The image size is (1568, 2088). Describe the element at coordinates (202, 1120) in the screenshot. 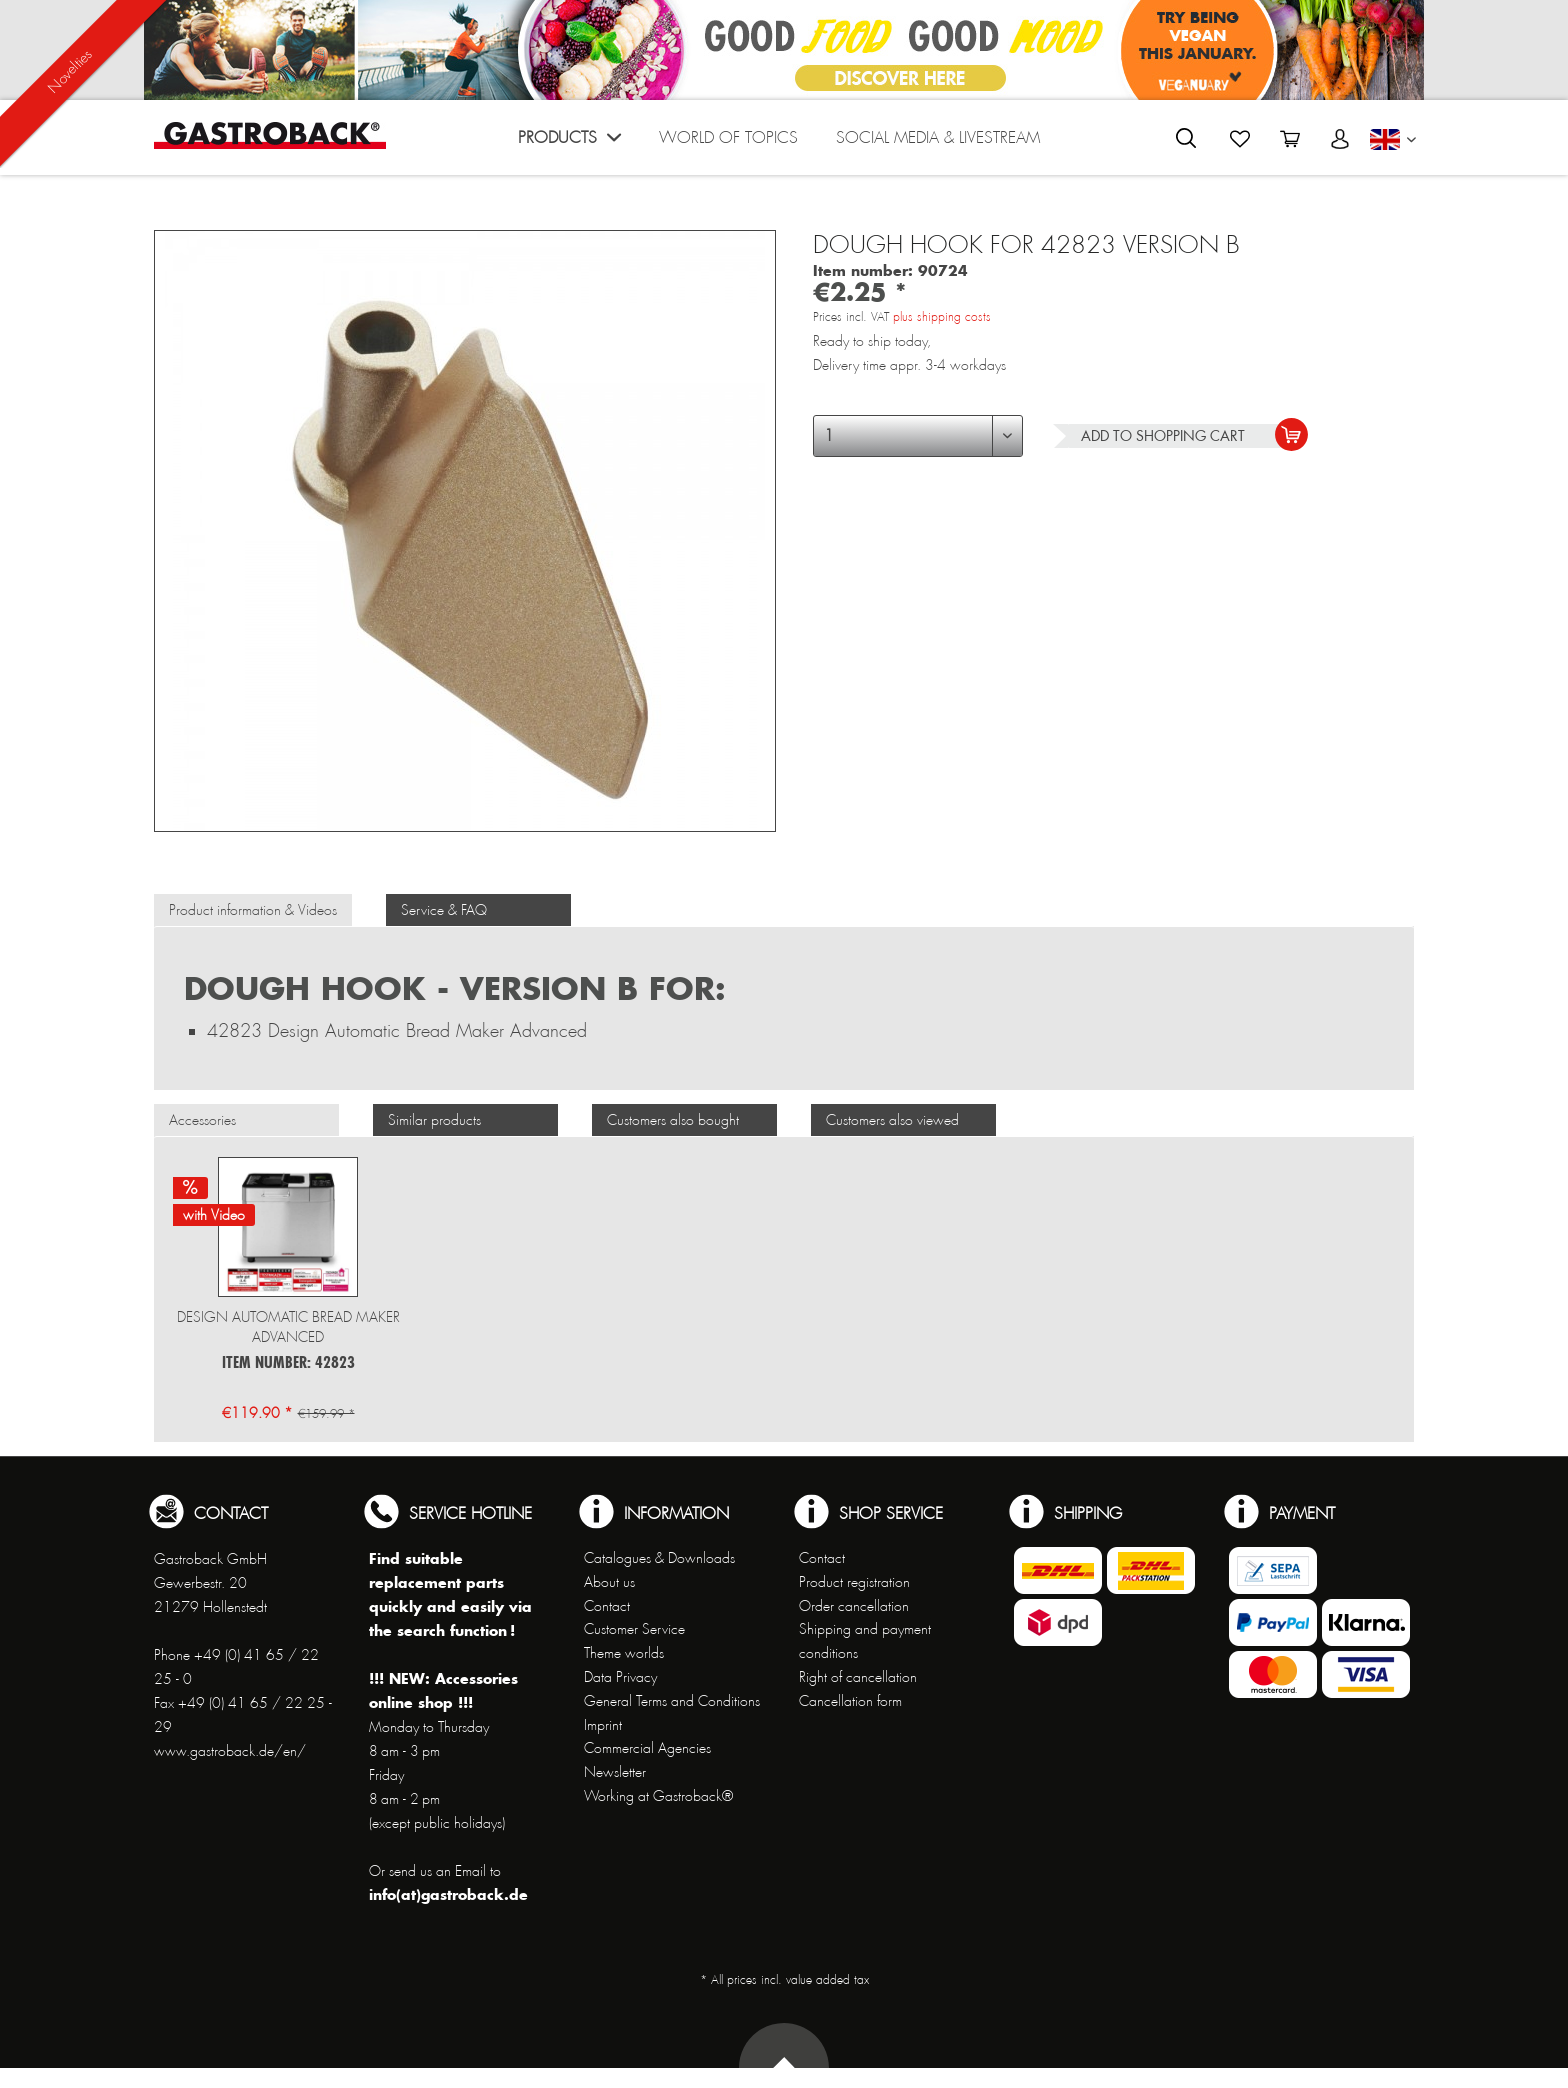

I see `Accessories` at that location.